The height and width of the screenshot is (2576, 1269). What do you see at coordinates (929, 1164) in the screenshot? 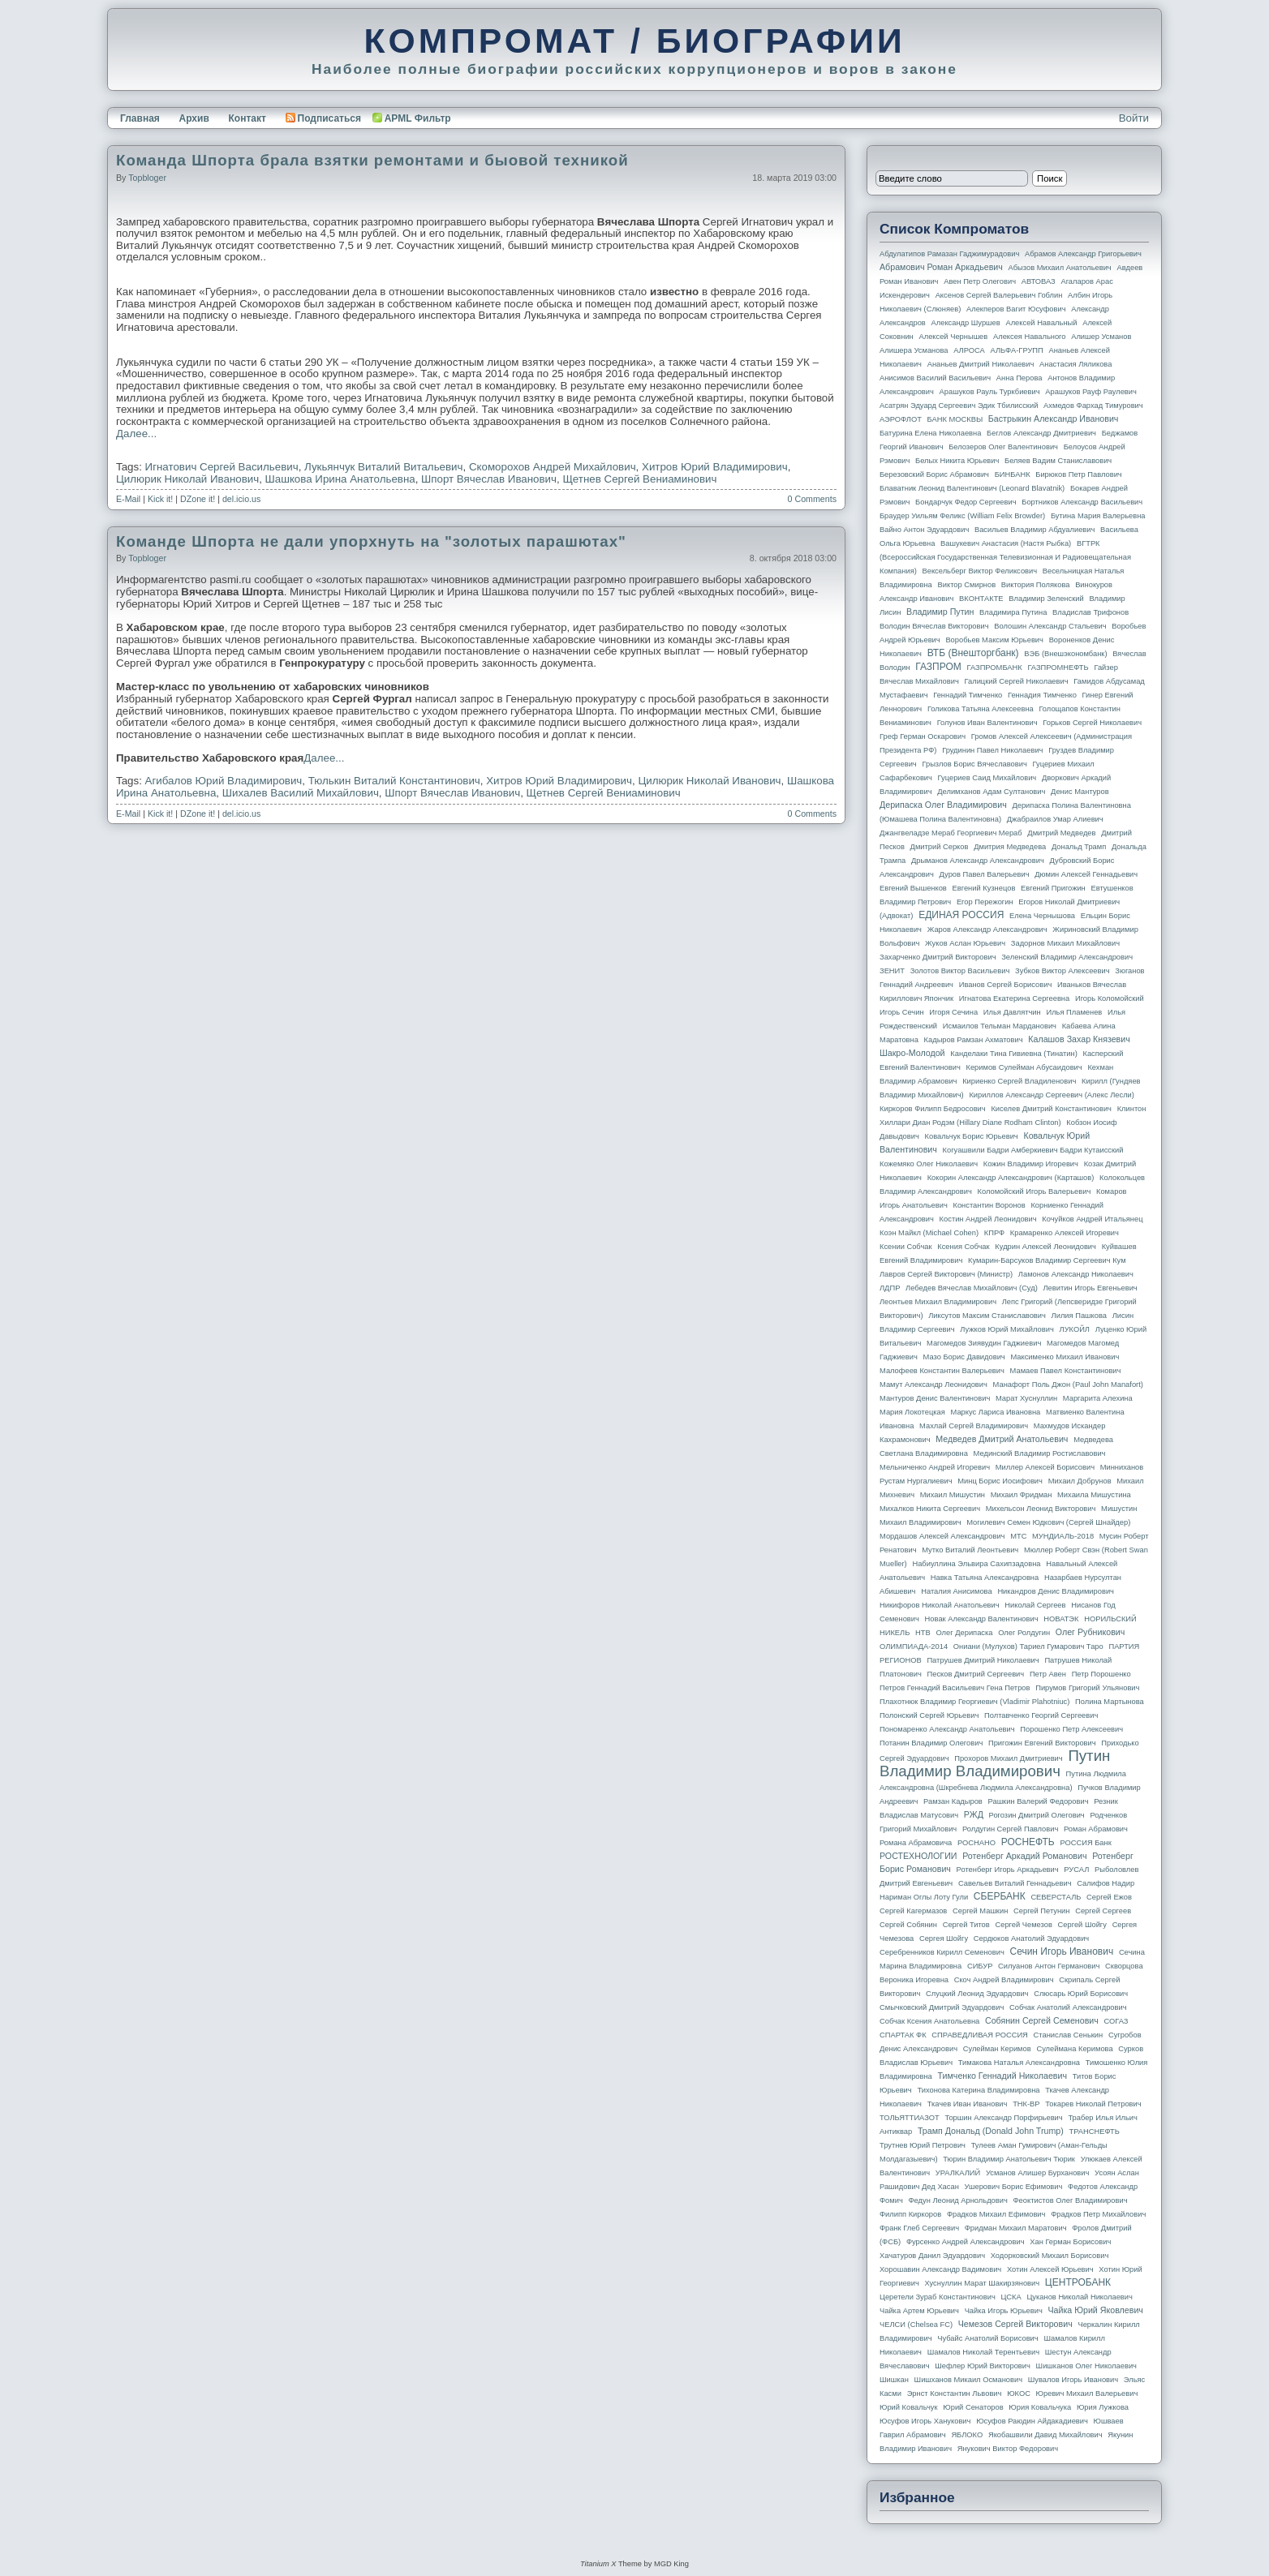
I see `Кожемяко Олег Николаевич` at bounding box center [929, 1164].